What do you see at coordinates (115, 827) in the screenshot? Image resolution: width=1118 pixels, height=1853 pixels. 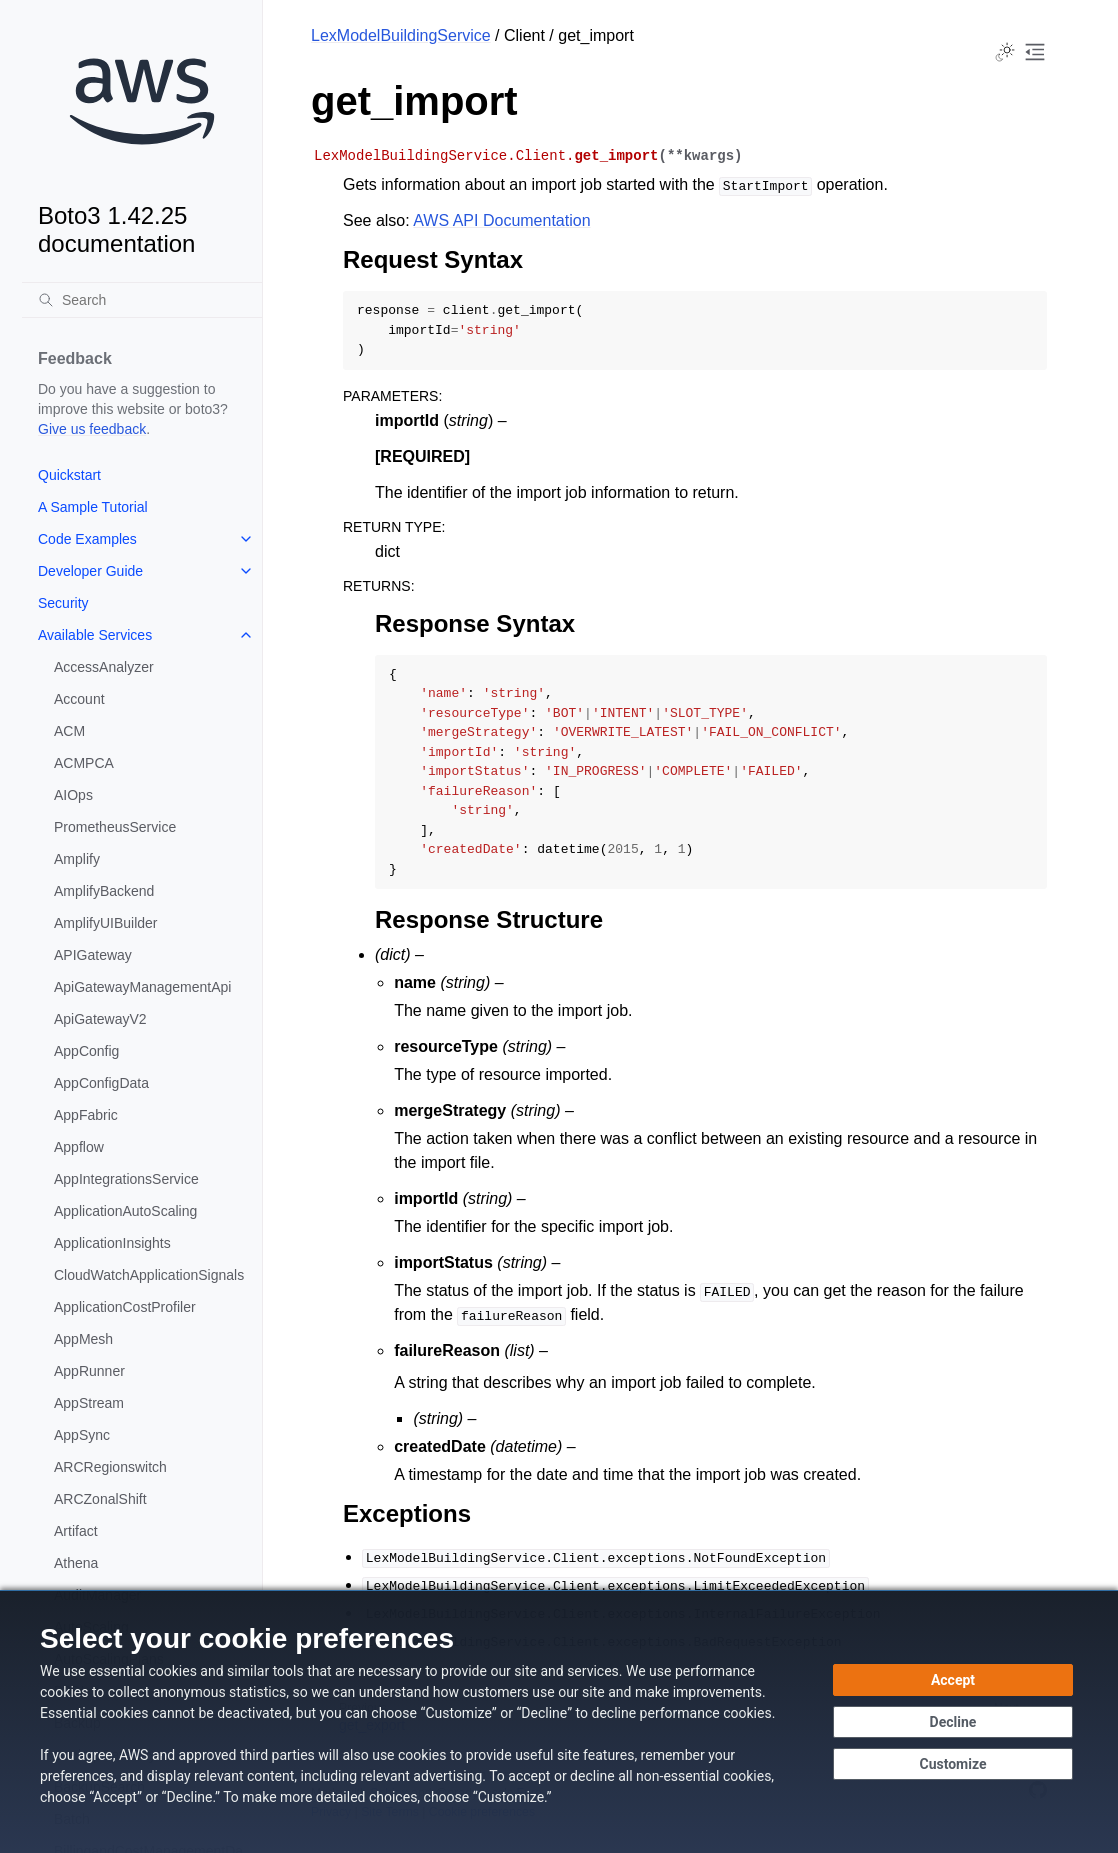 I see `PrometheusService` at bounding box center [115, 827].